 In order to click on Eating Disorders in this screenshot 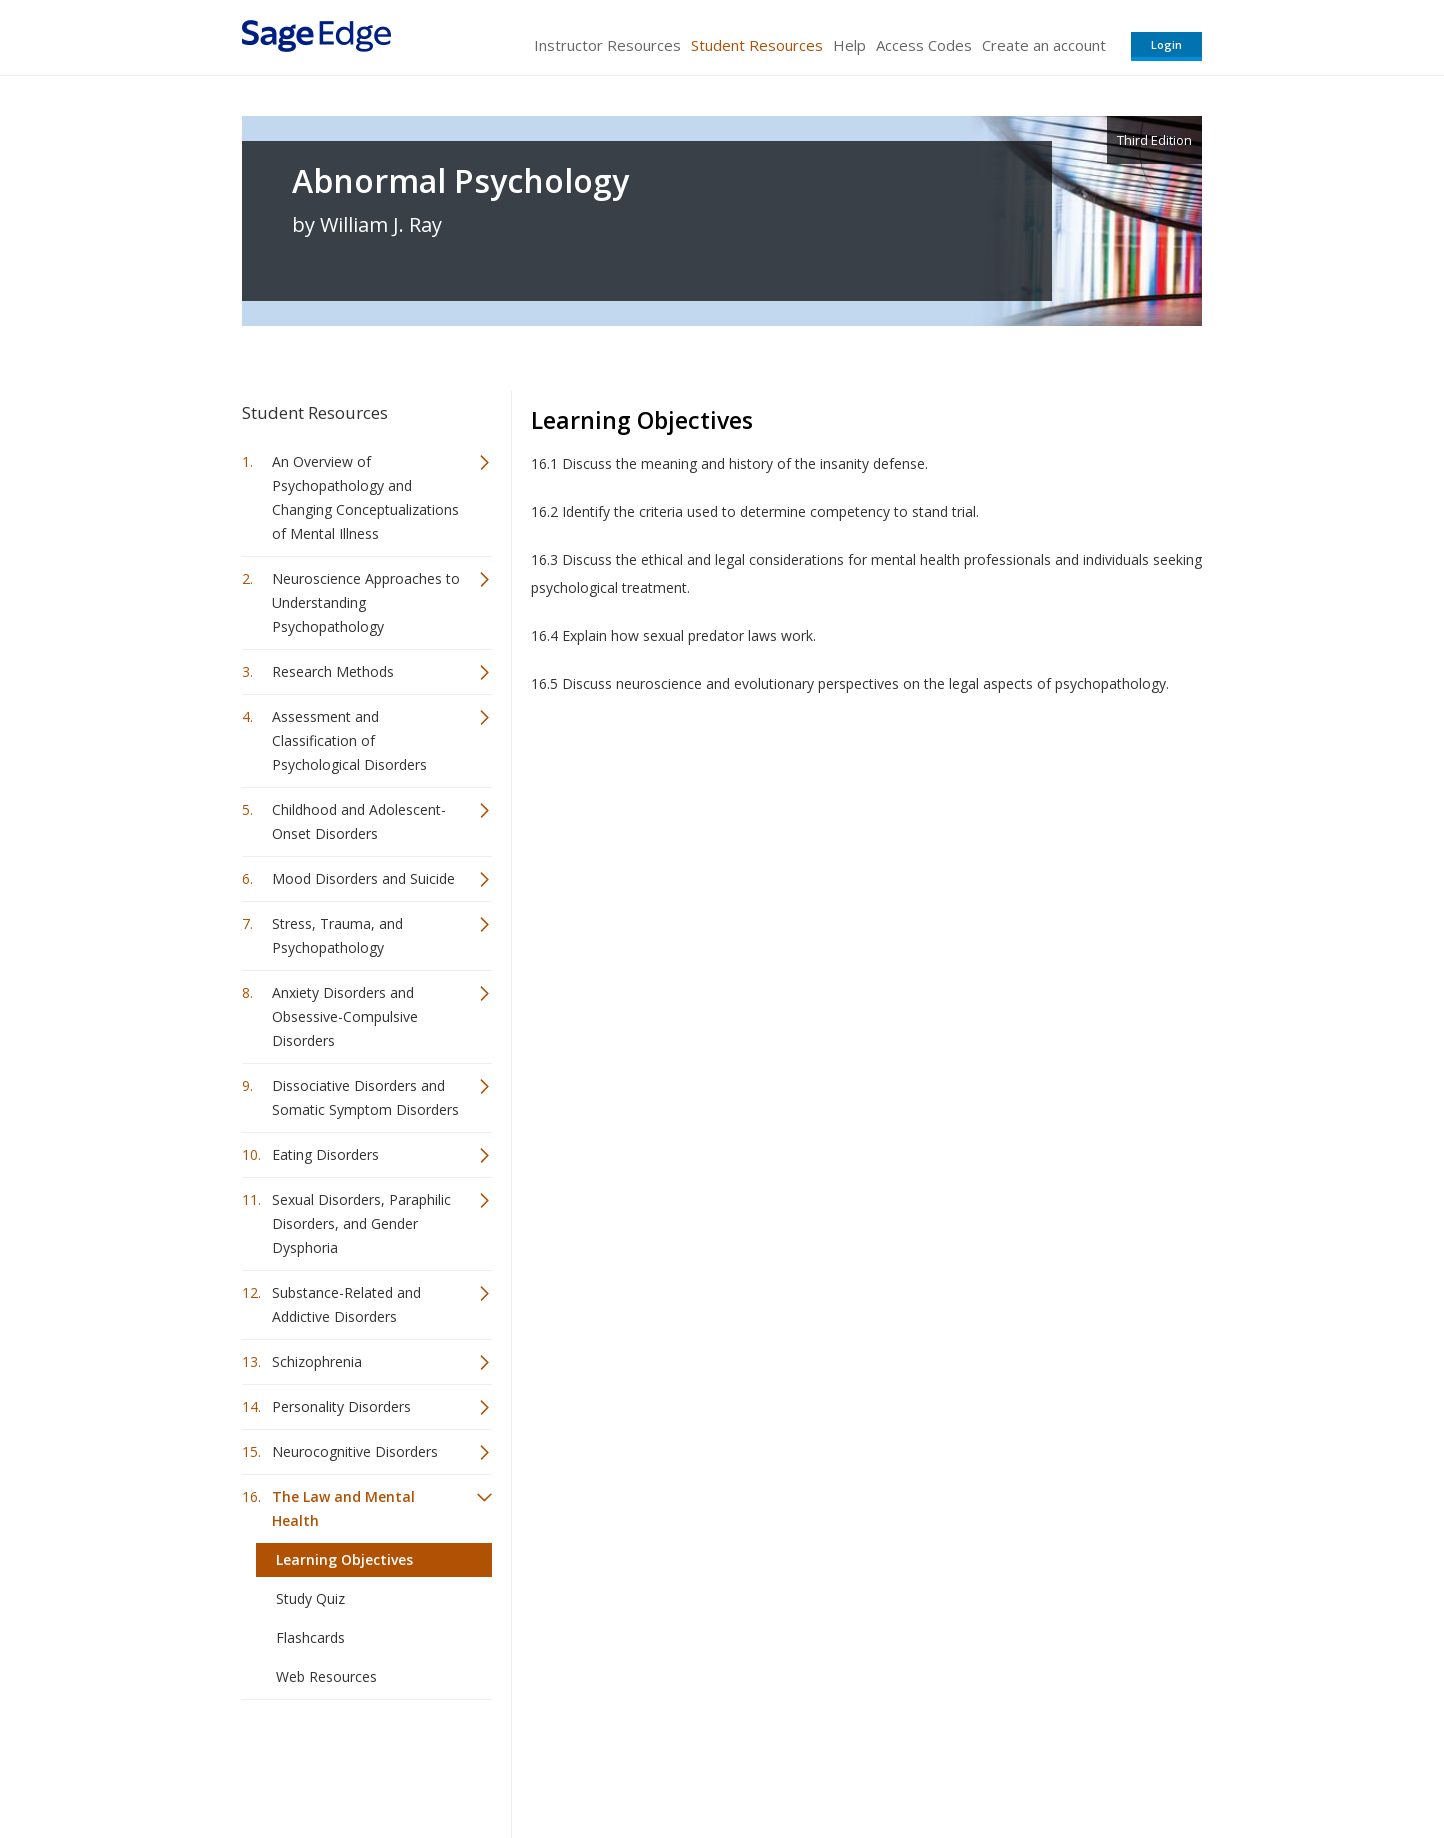, I will do `click(325, 1154)`.